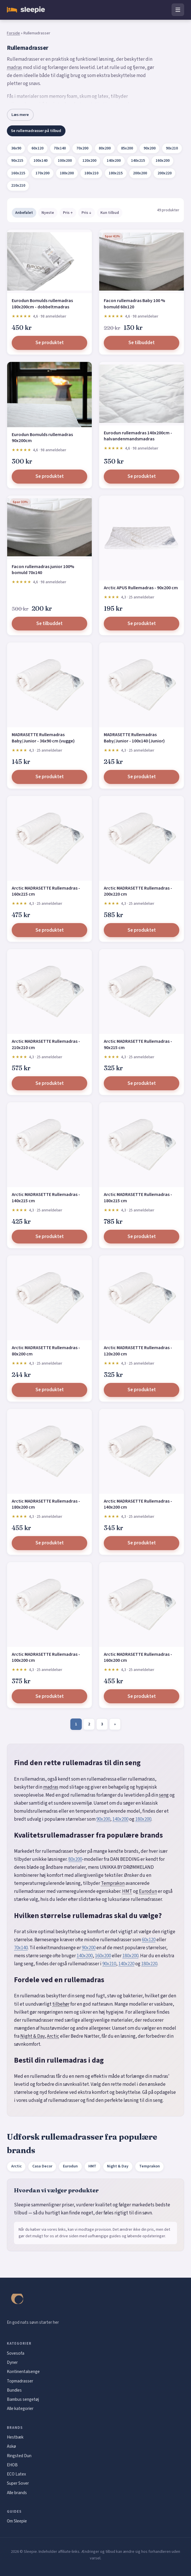  Describe the element at coordinates (12, 2465) in the screenshot. I see `EHOB` at that location.